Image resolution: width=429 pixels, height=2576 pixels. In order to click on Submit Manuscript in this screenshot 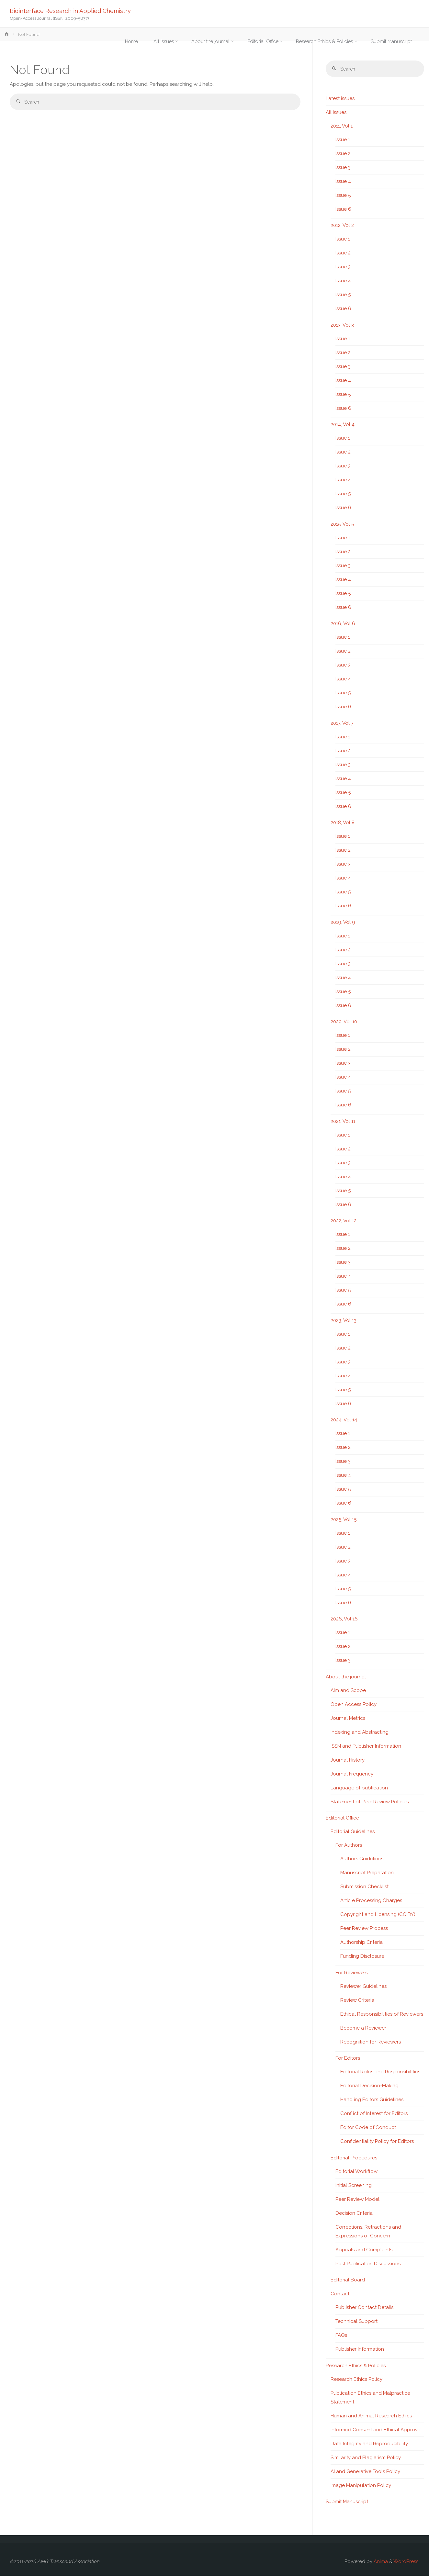, I will do `click(347, 2502)`.